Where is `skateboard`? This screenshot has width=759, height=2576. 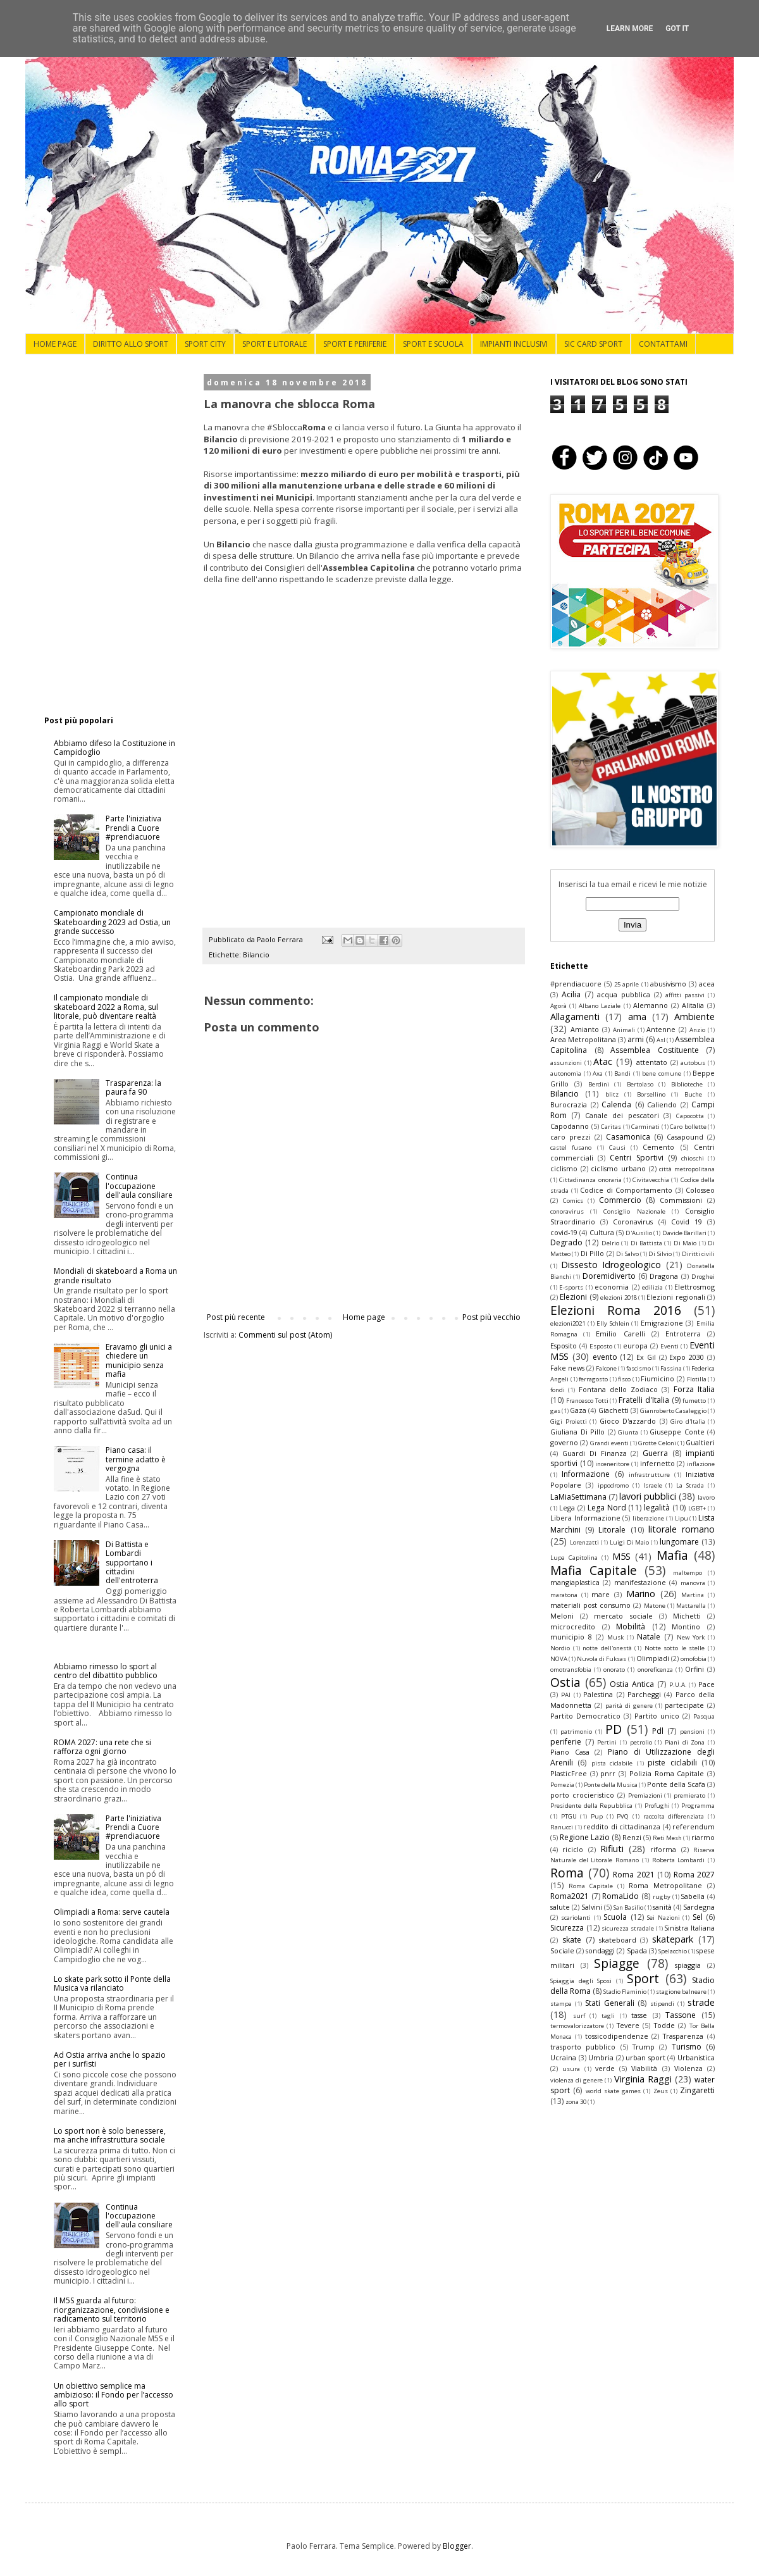 skateboard is located at coordinates (617, 1939).